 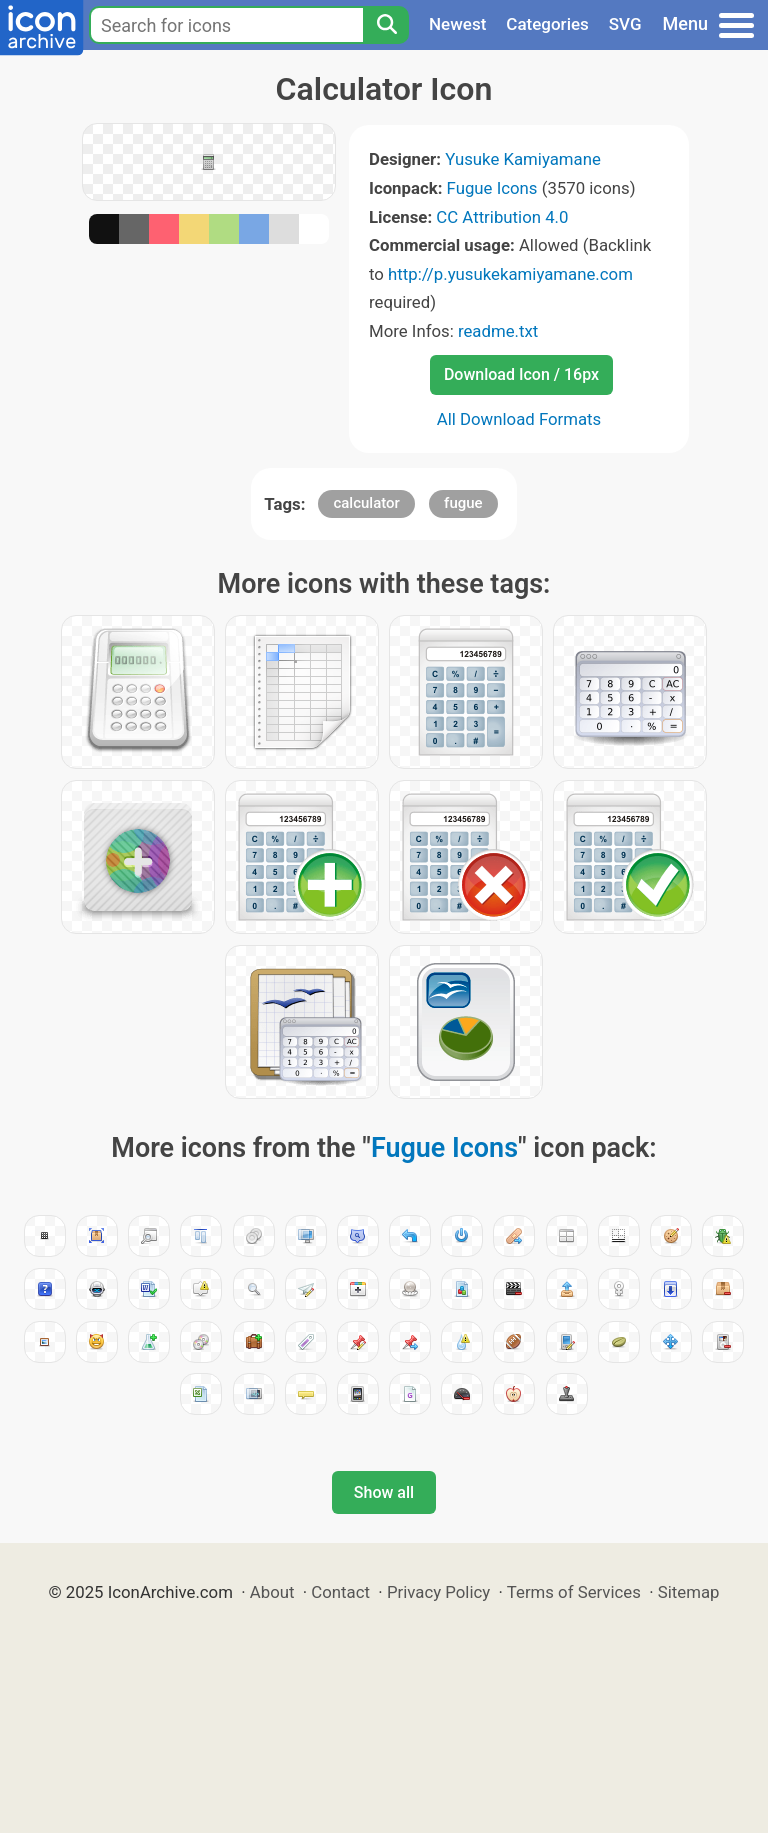 What do you see at coordinates (625, 24) in the screenshot?
I see `SVG` at bounding box center [625, 24].